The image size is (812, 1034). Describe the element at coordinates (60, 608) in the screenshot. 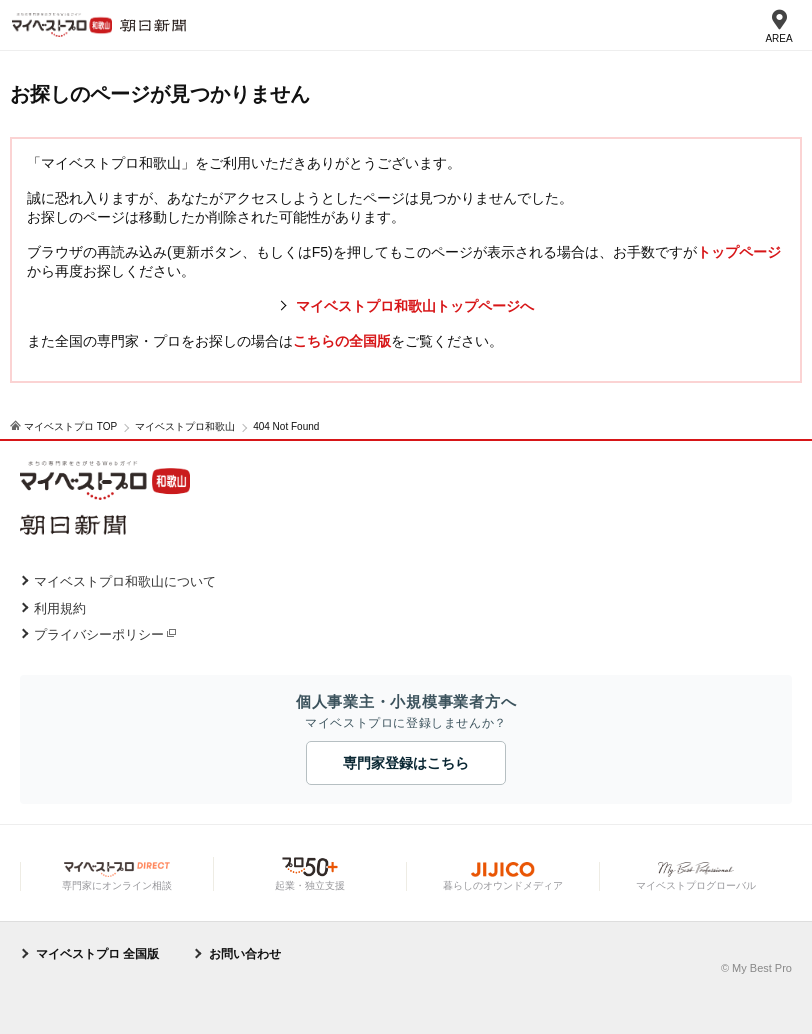

I see `利用規約` at that location.